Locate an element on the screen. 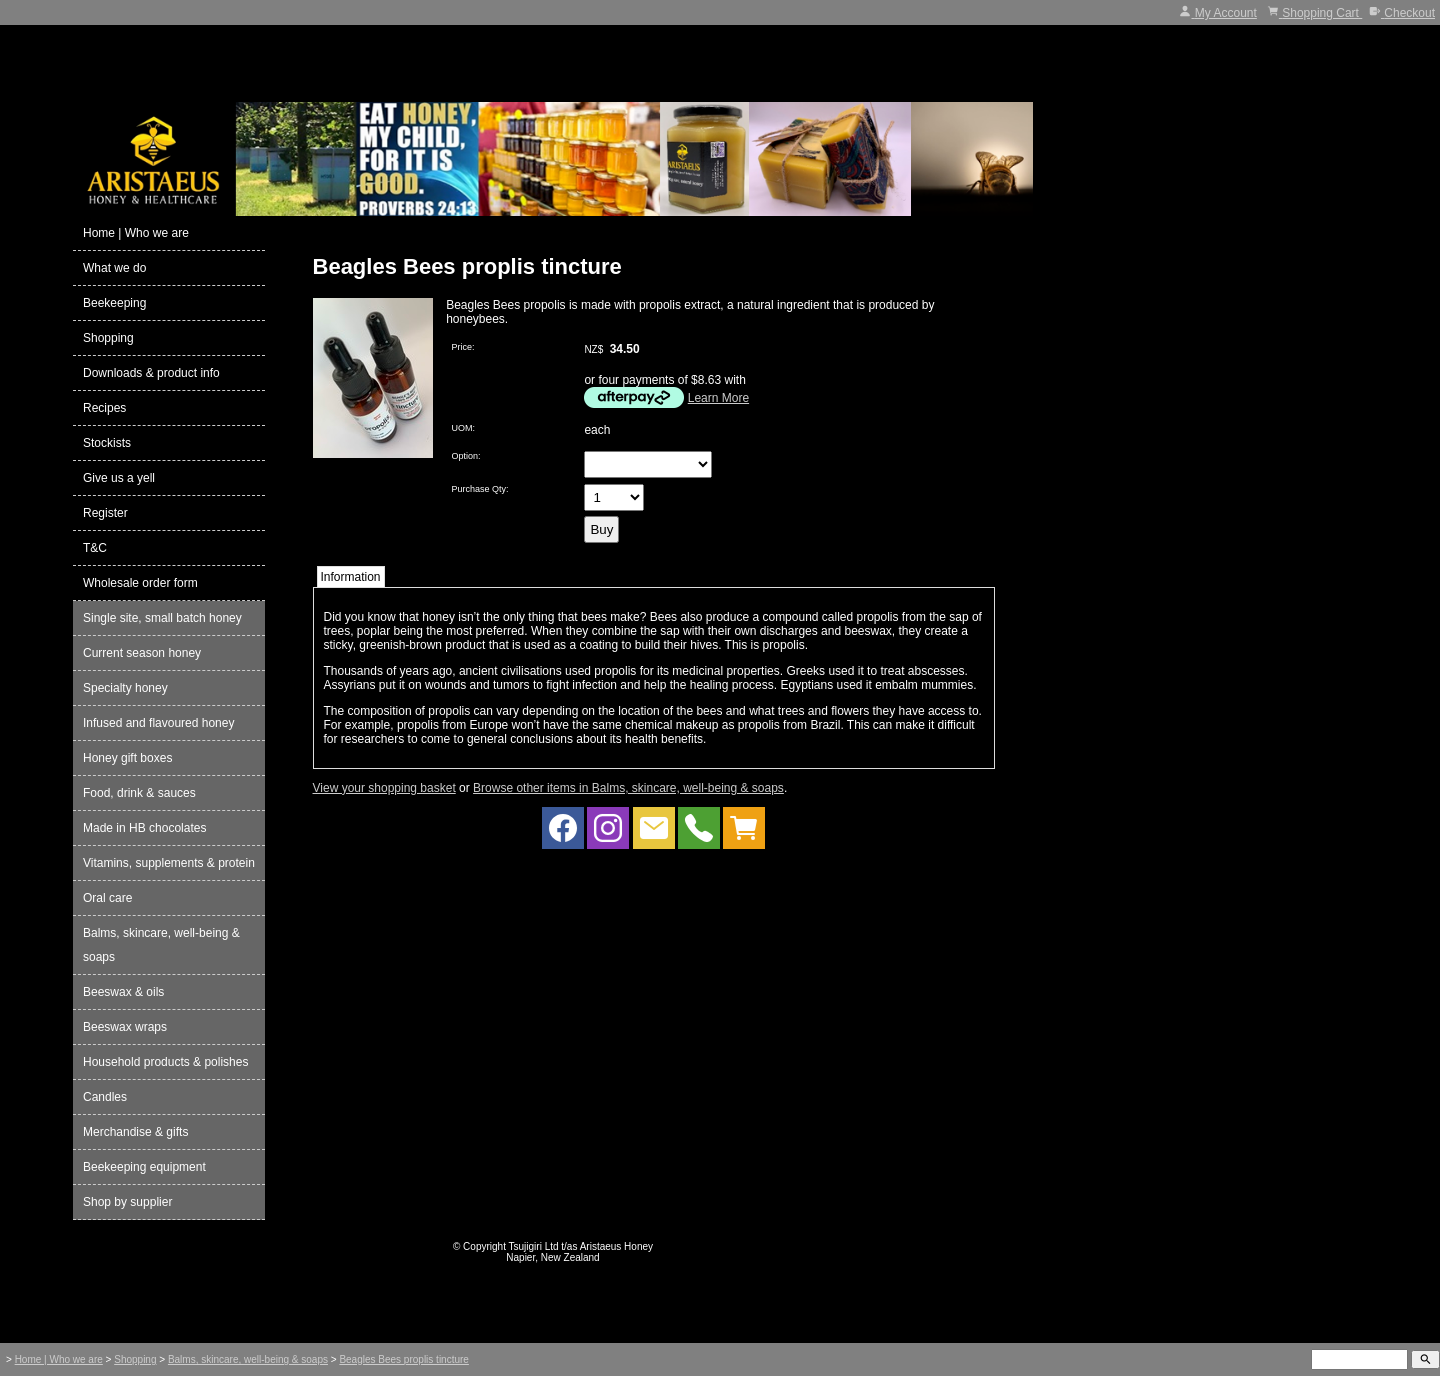  Information is located at coordinates (351, 577).